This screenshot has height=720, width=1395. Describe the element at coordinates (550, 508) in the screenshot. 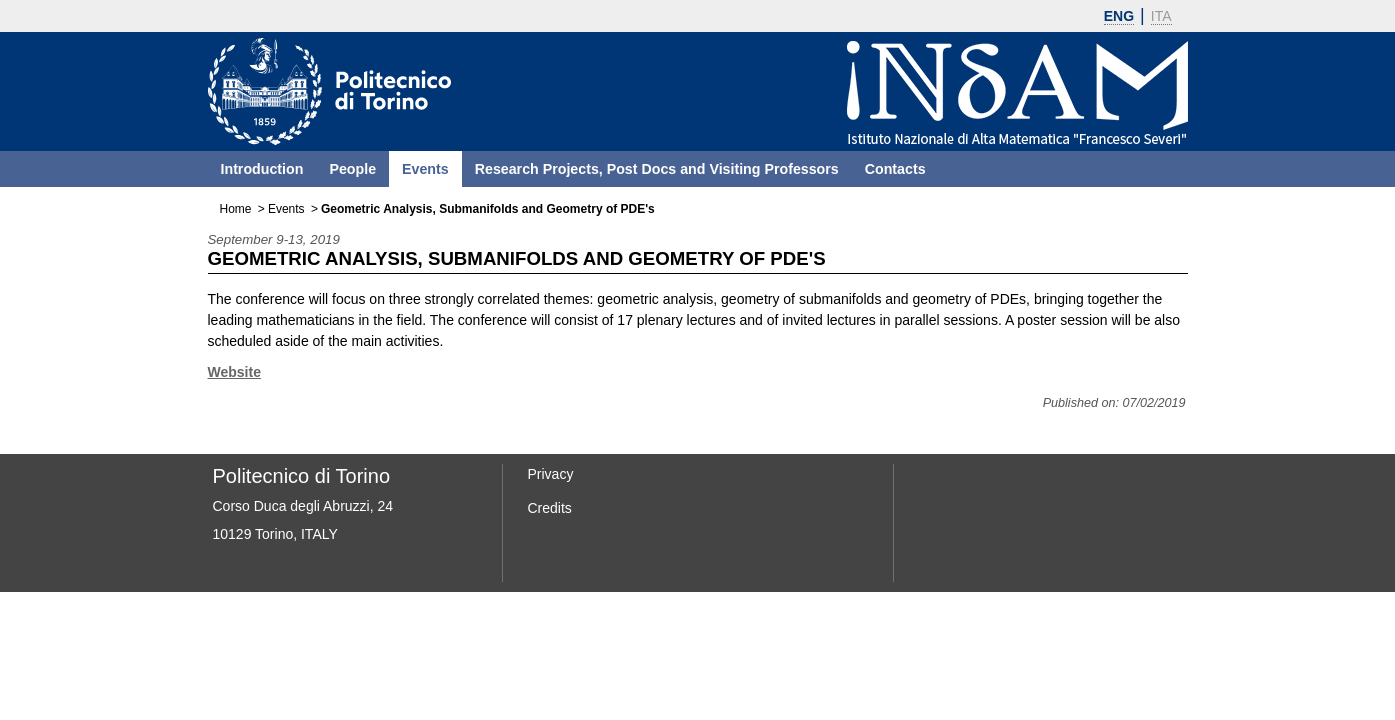

I see `Credits` at that location.